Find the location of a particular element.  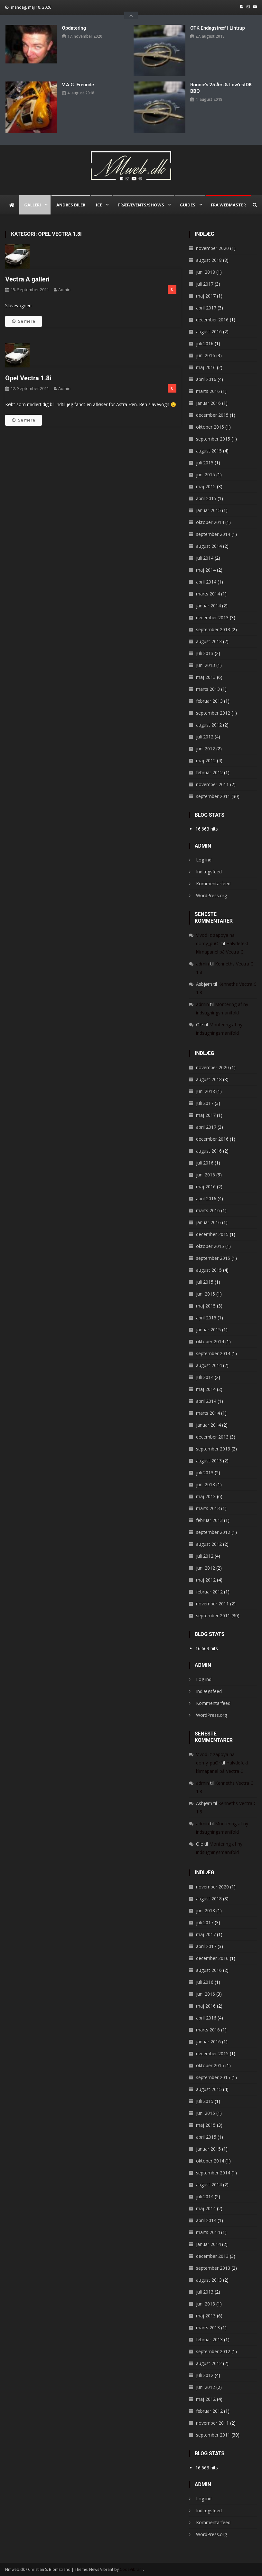

september 2014 is located at coordinates (213, 534).